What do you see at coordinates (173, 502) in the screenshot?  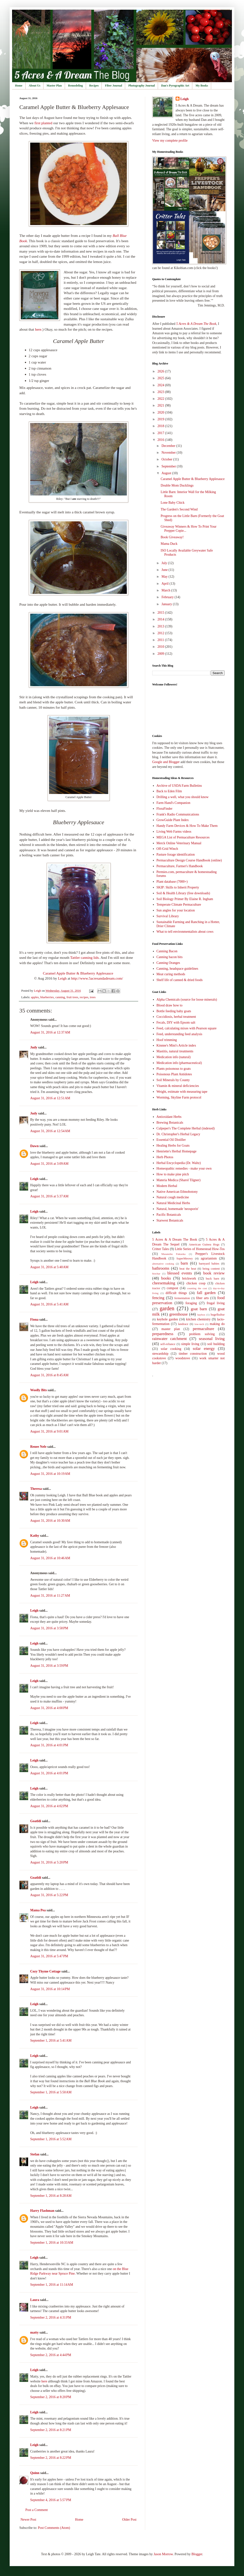 I see `Lone Baby Chick` at bounding box center [173, 502].